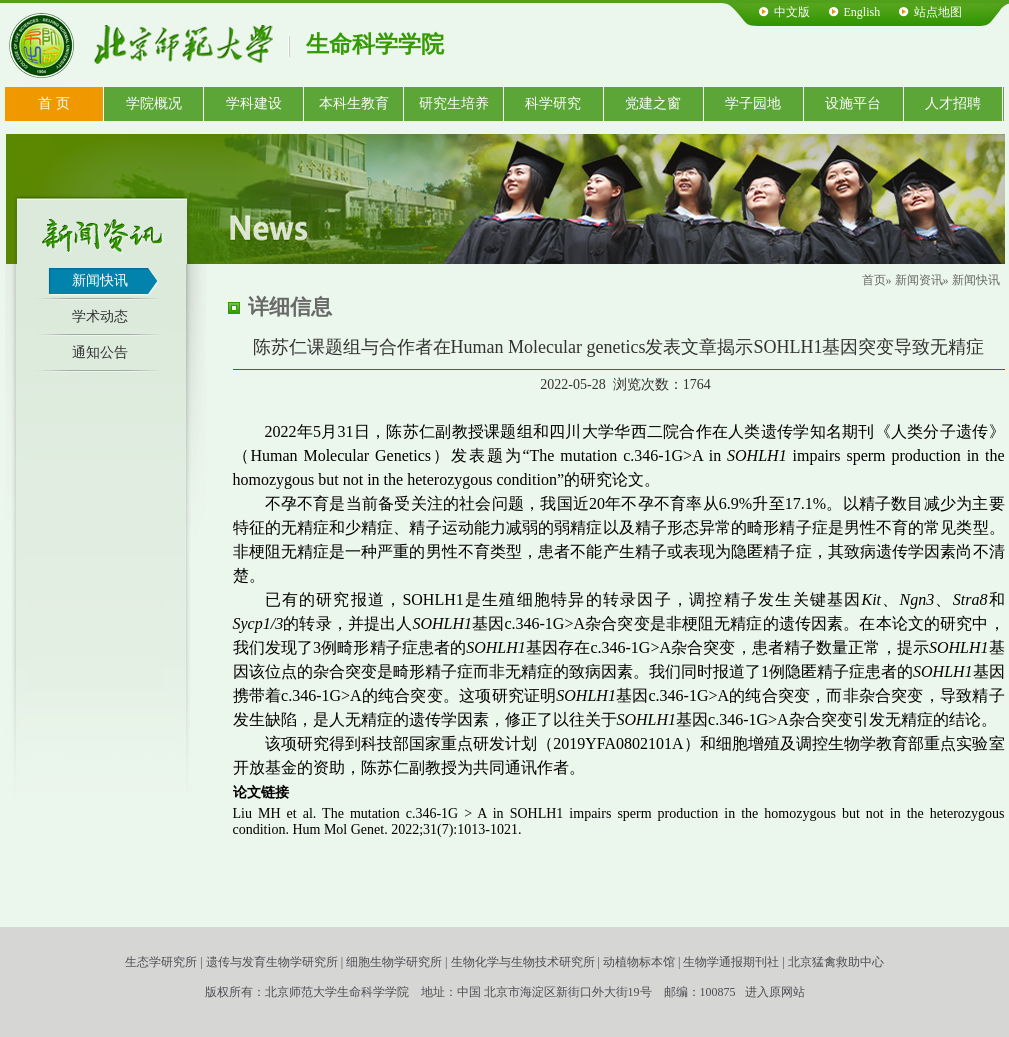  Describe the element at coordinates (553, 103) in the screenshot. I see `科学研究` at that location.